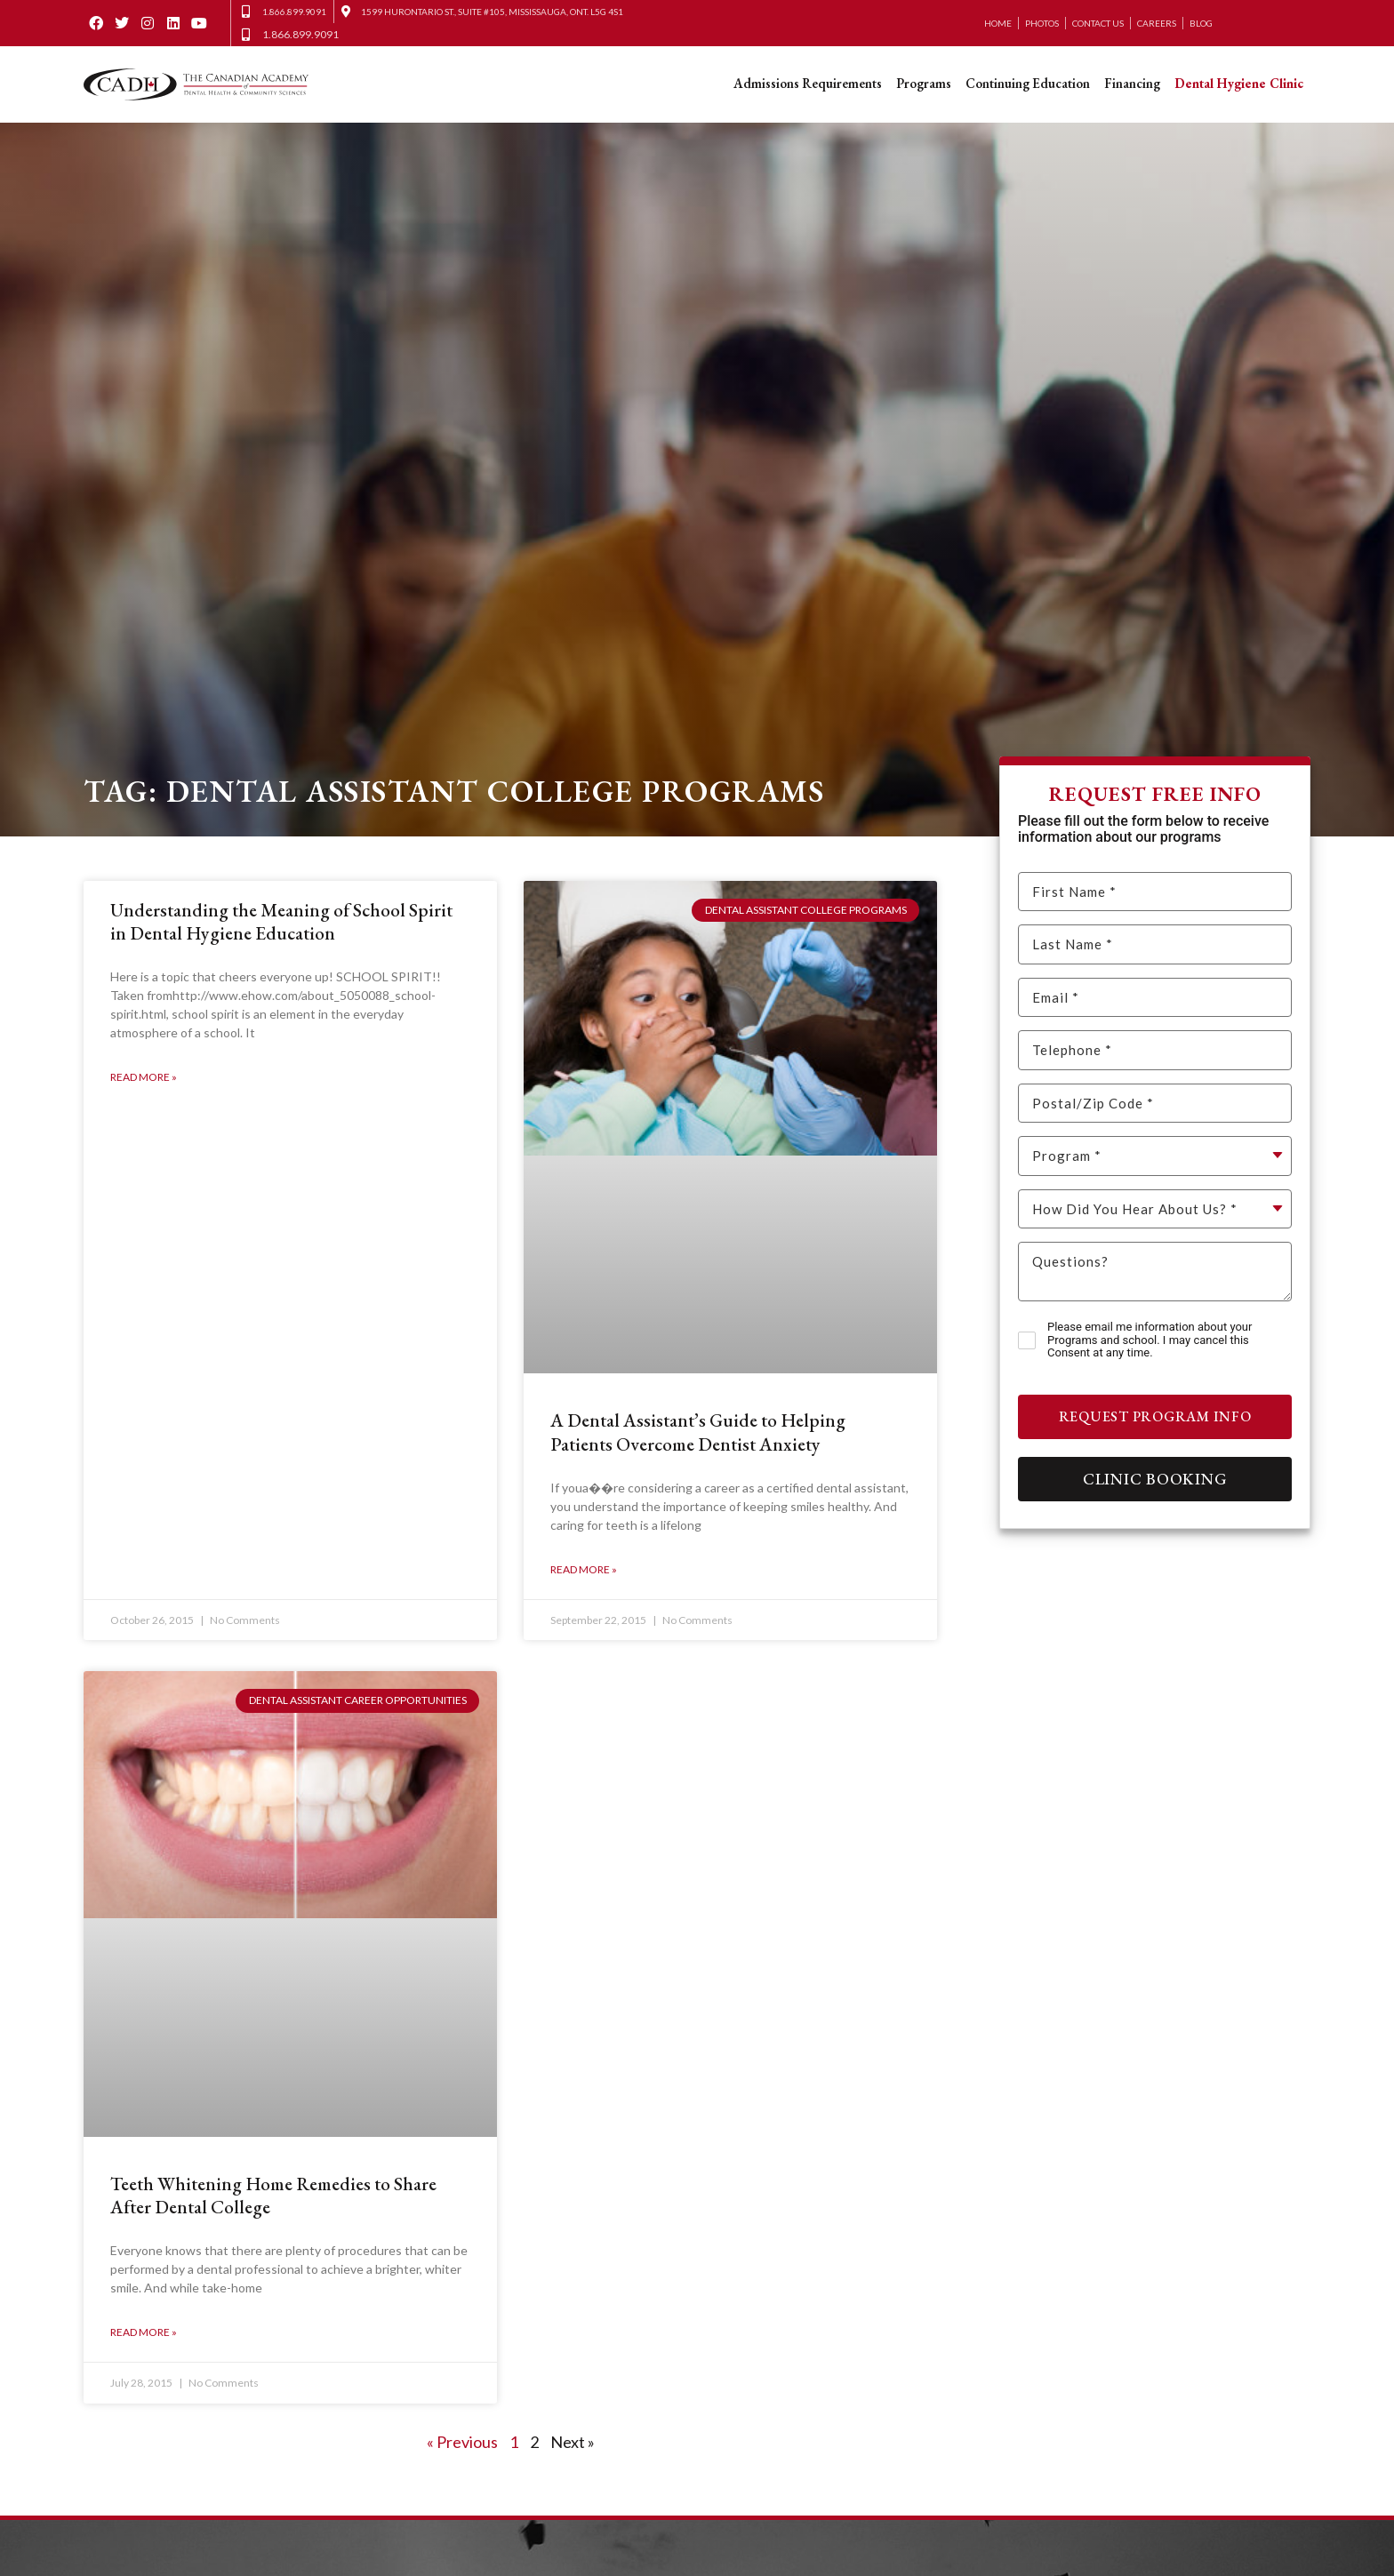  I want to click on Photos, so click(1042, 23).